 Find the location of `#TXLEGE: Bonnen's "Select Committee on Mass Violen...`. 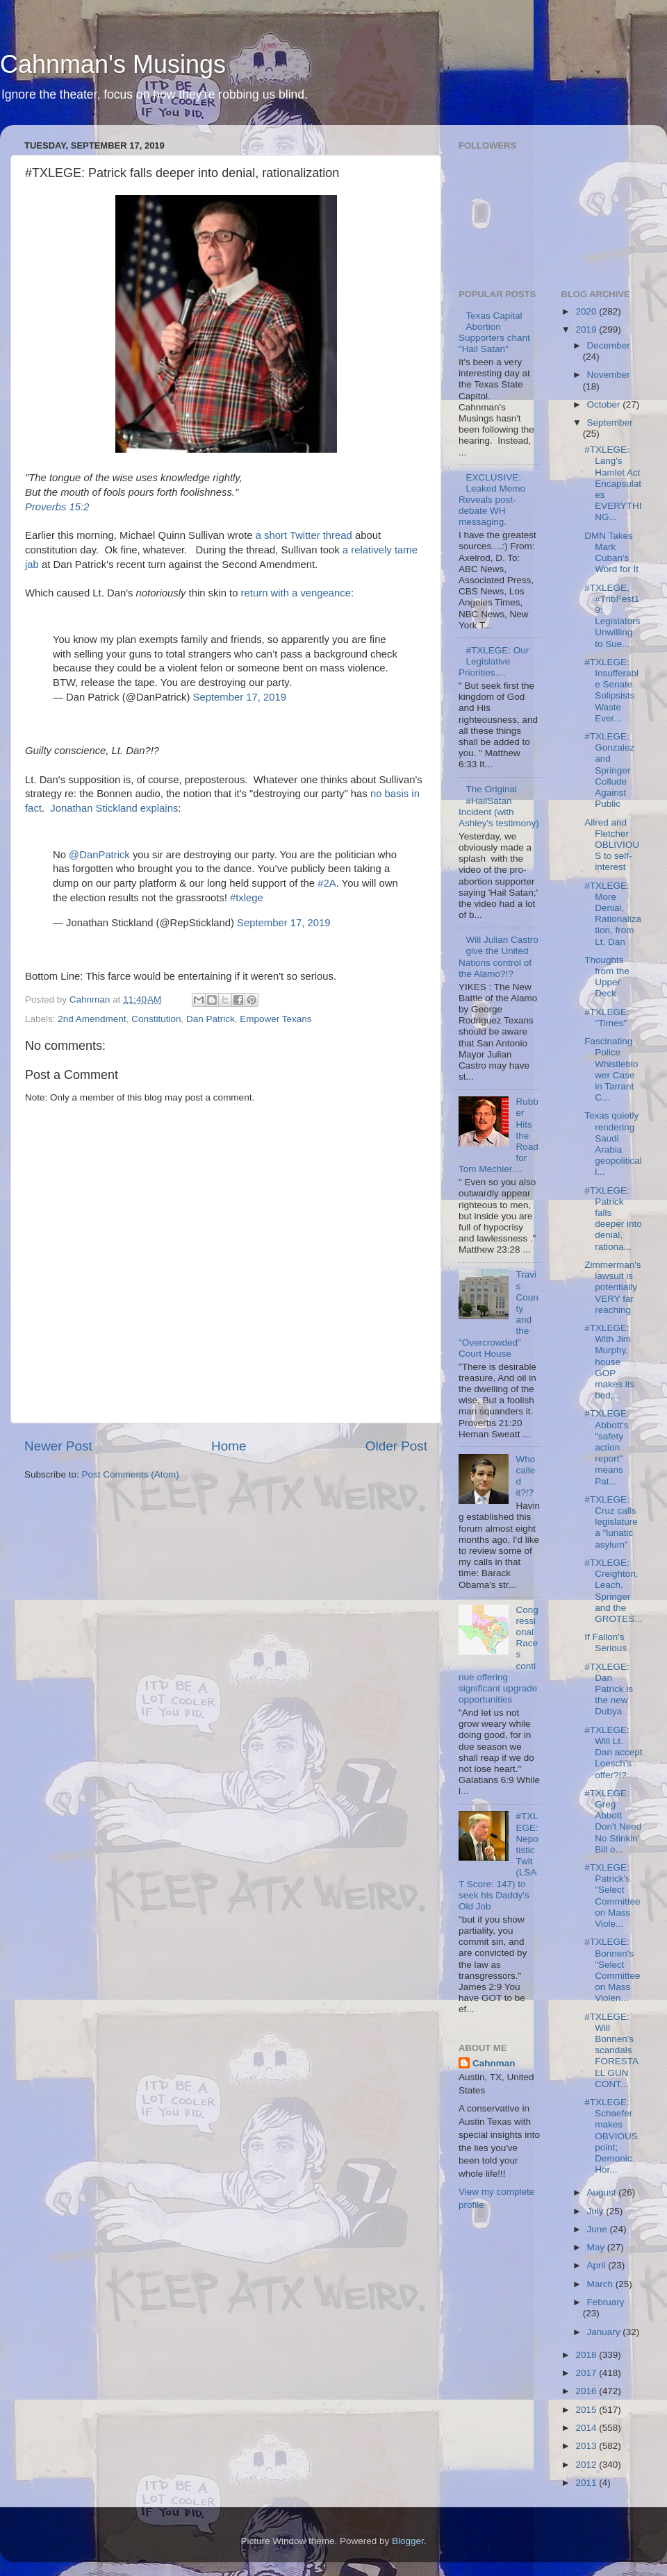

#TXLEGE: Bonnen's "Select Committee on Mass Violen... is located at coordinates (612, 1970).